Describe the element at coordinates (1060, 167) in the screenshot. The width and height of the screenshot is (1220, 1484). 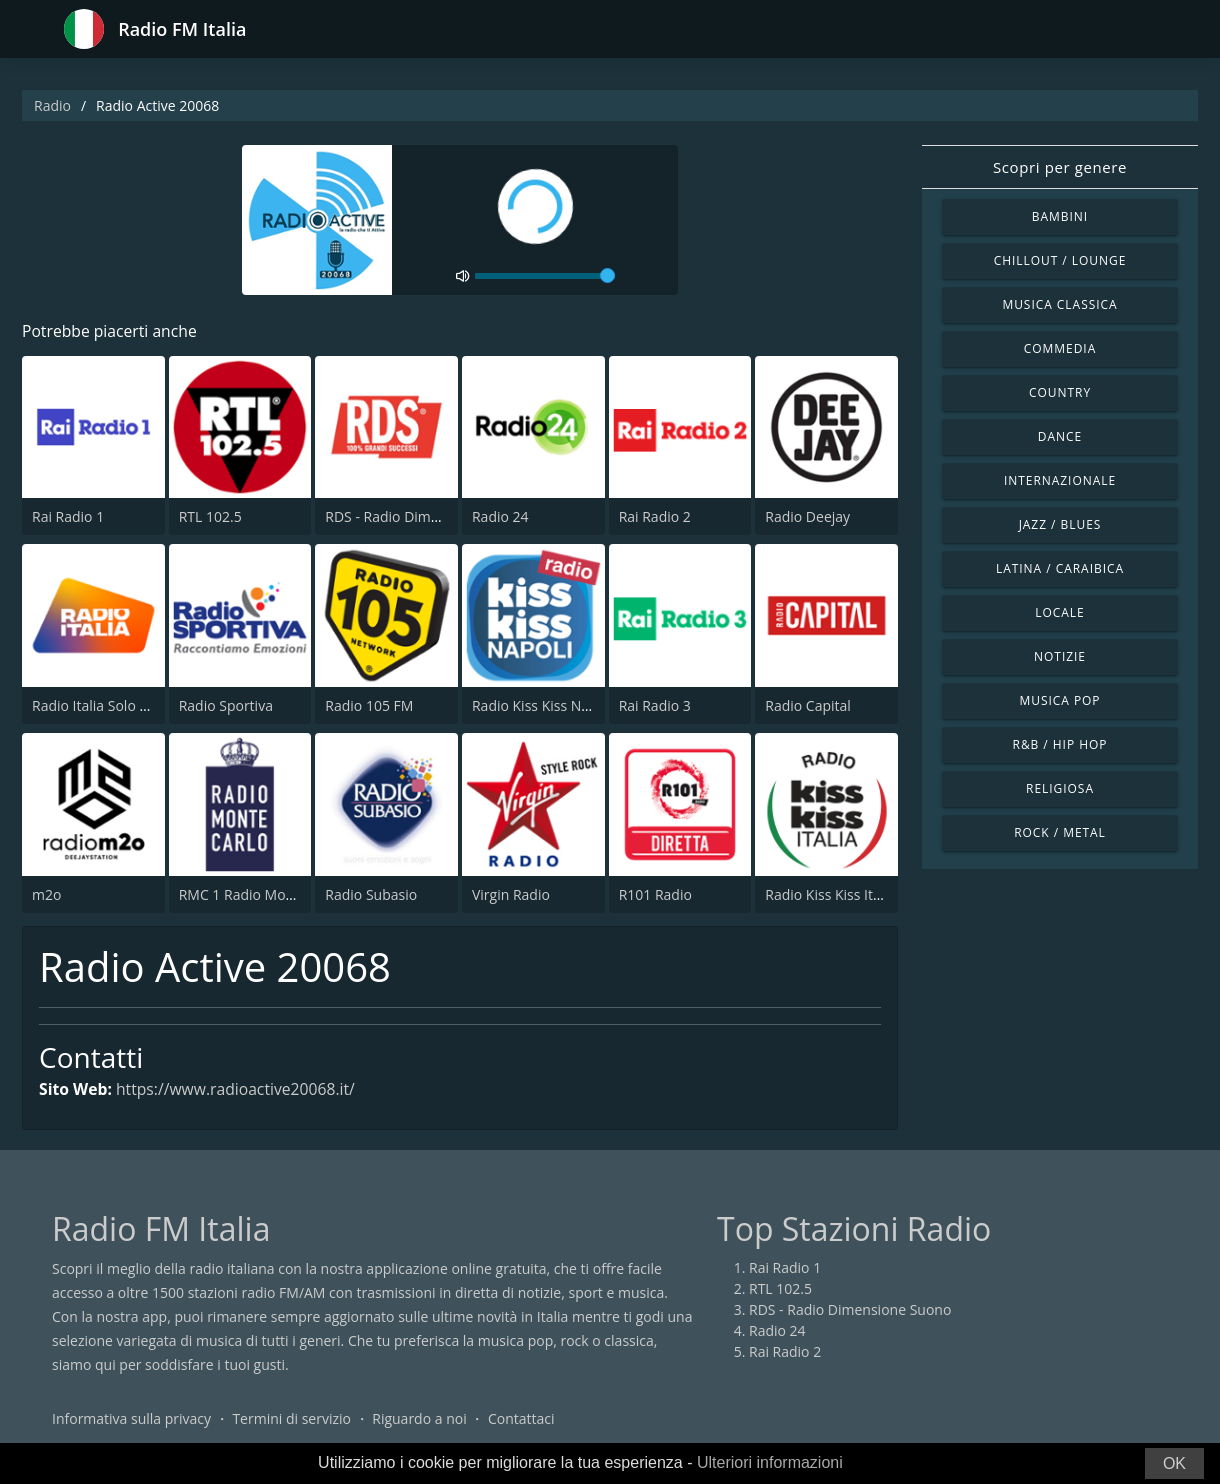
I see `Scopri per genere` at that location.